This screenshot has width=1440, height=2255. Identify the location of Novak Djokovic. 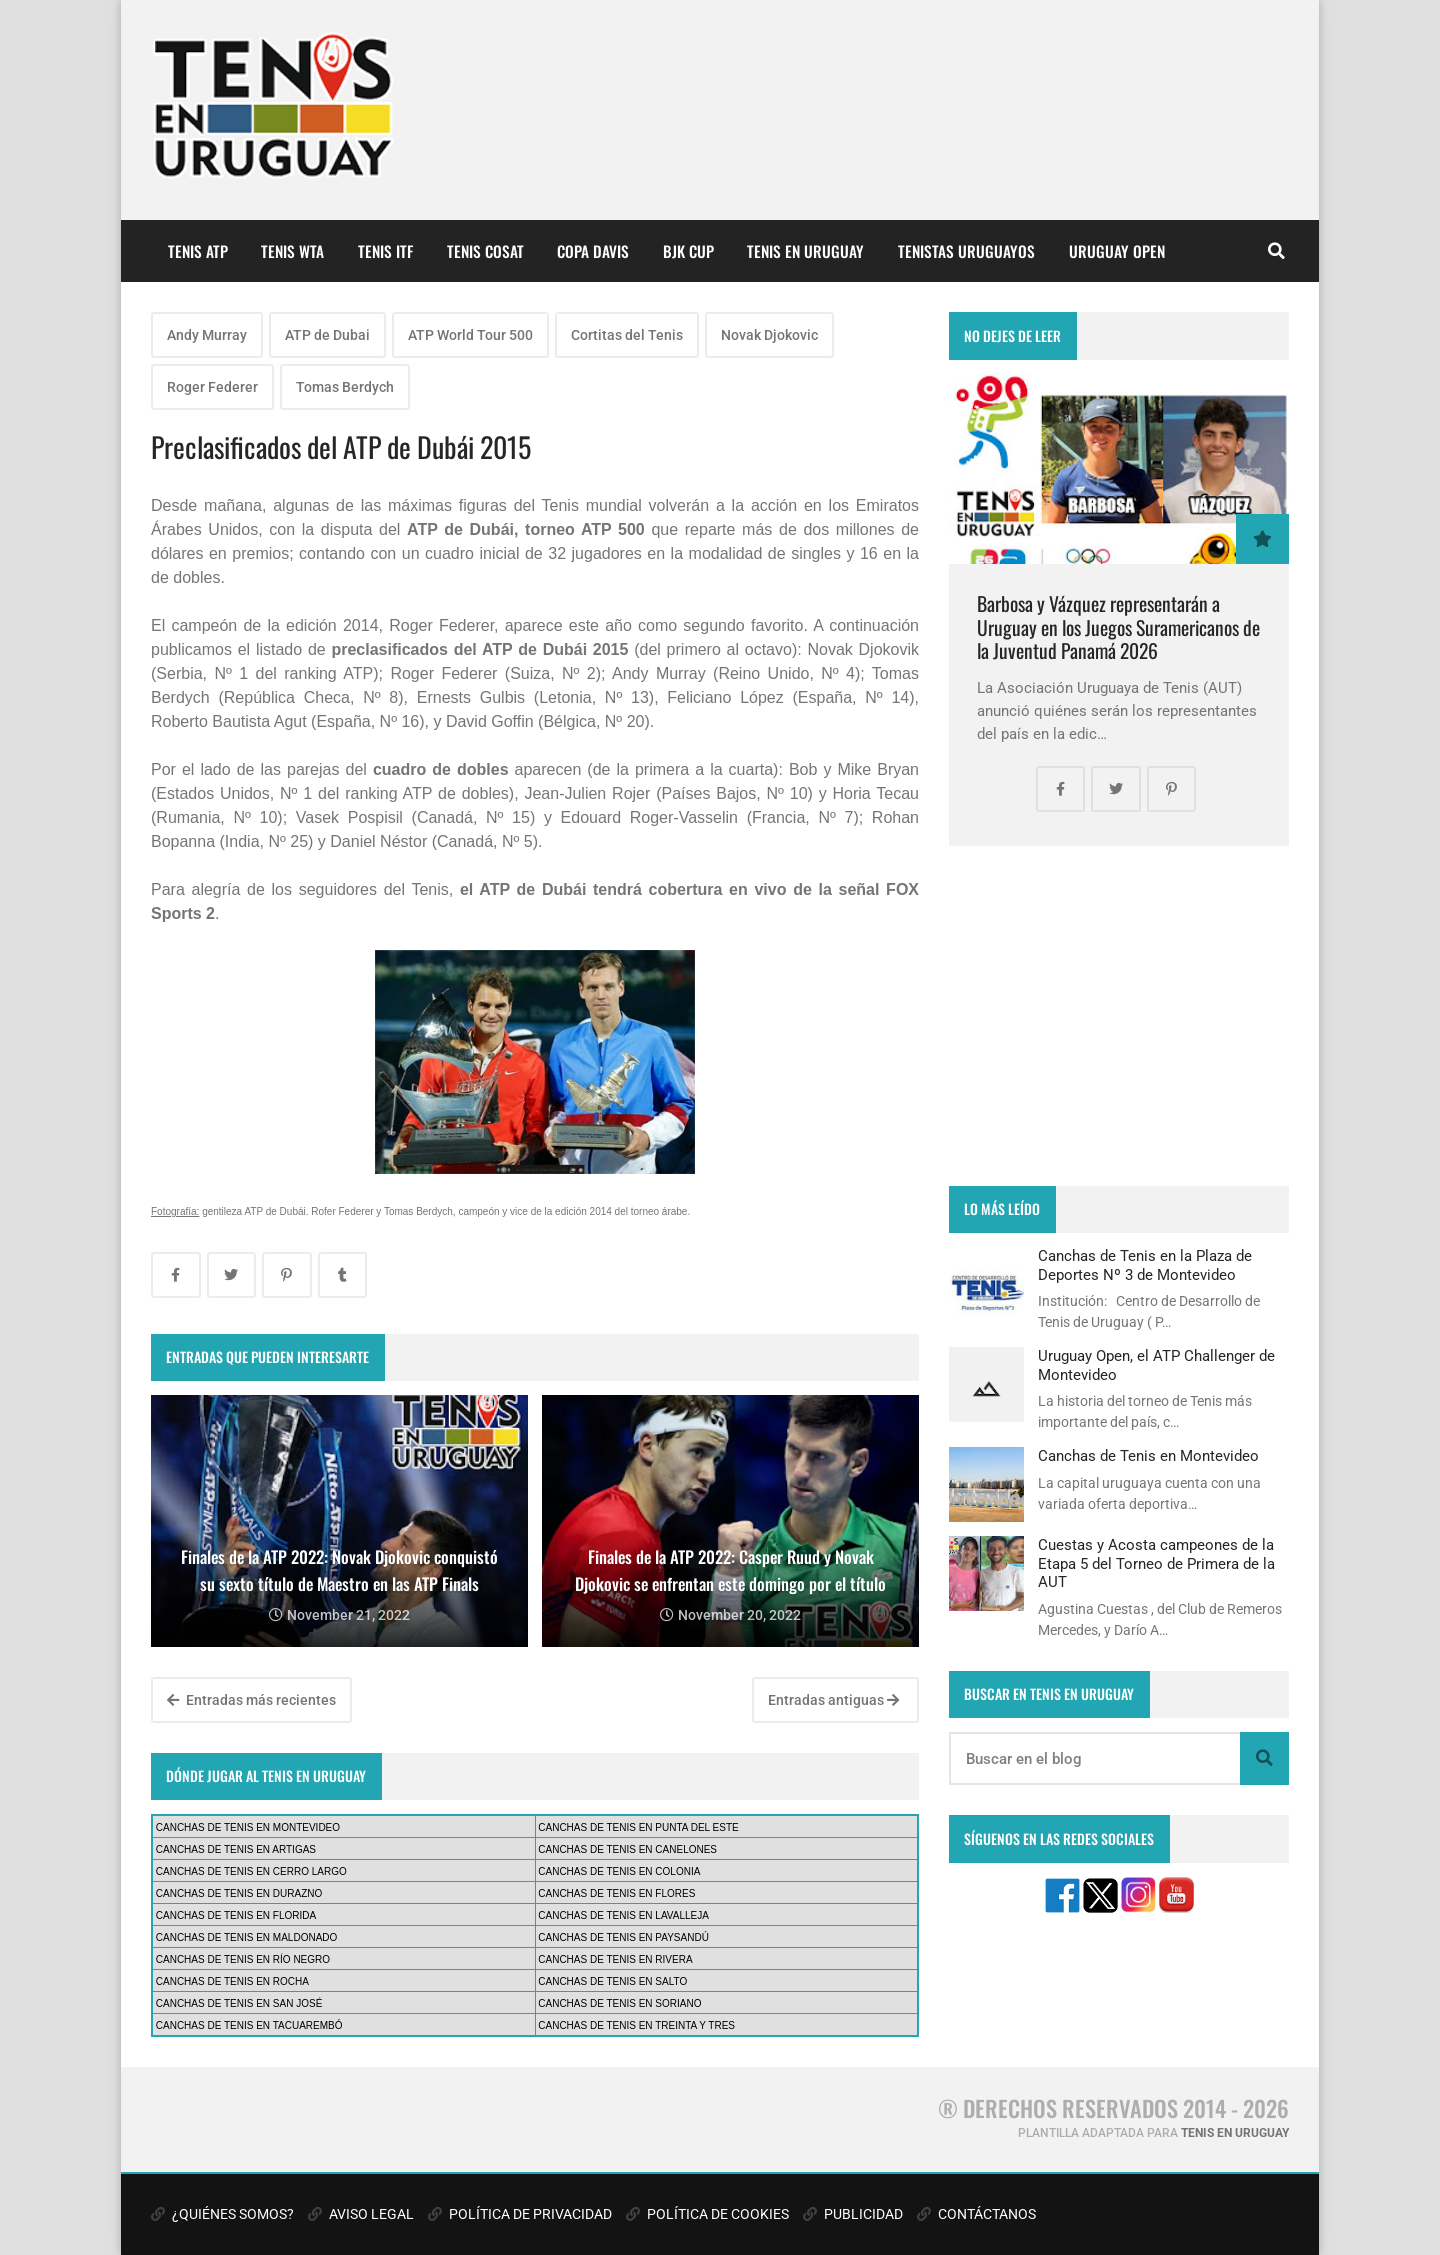
(769, 335).